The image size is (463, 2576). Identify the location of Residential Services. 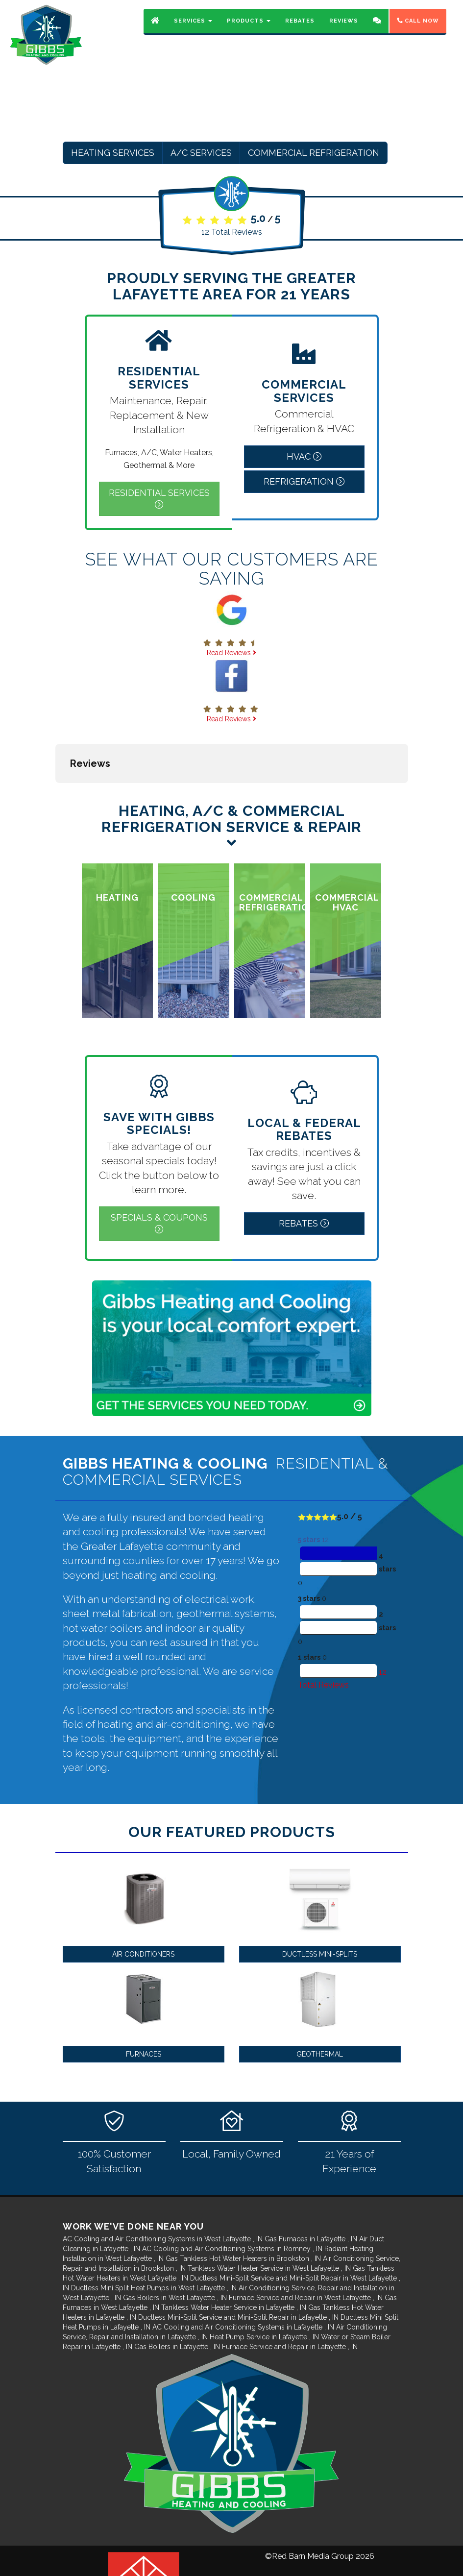
(159, 498).